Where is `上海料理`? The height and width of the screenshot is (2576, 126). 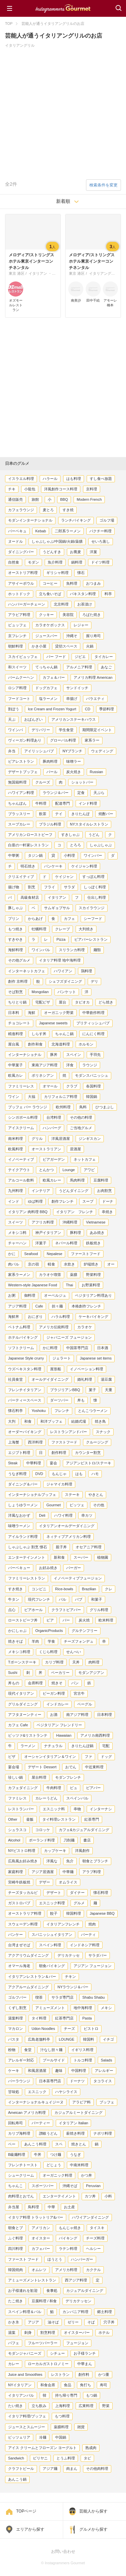 上海料理 is located at coordinates (62, 2406).